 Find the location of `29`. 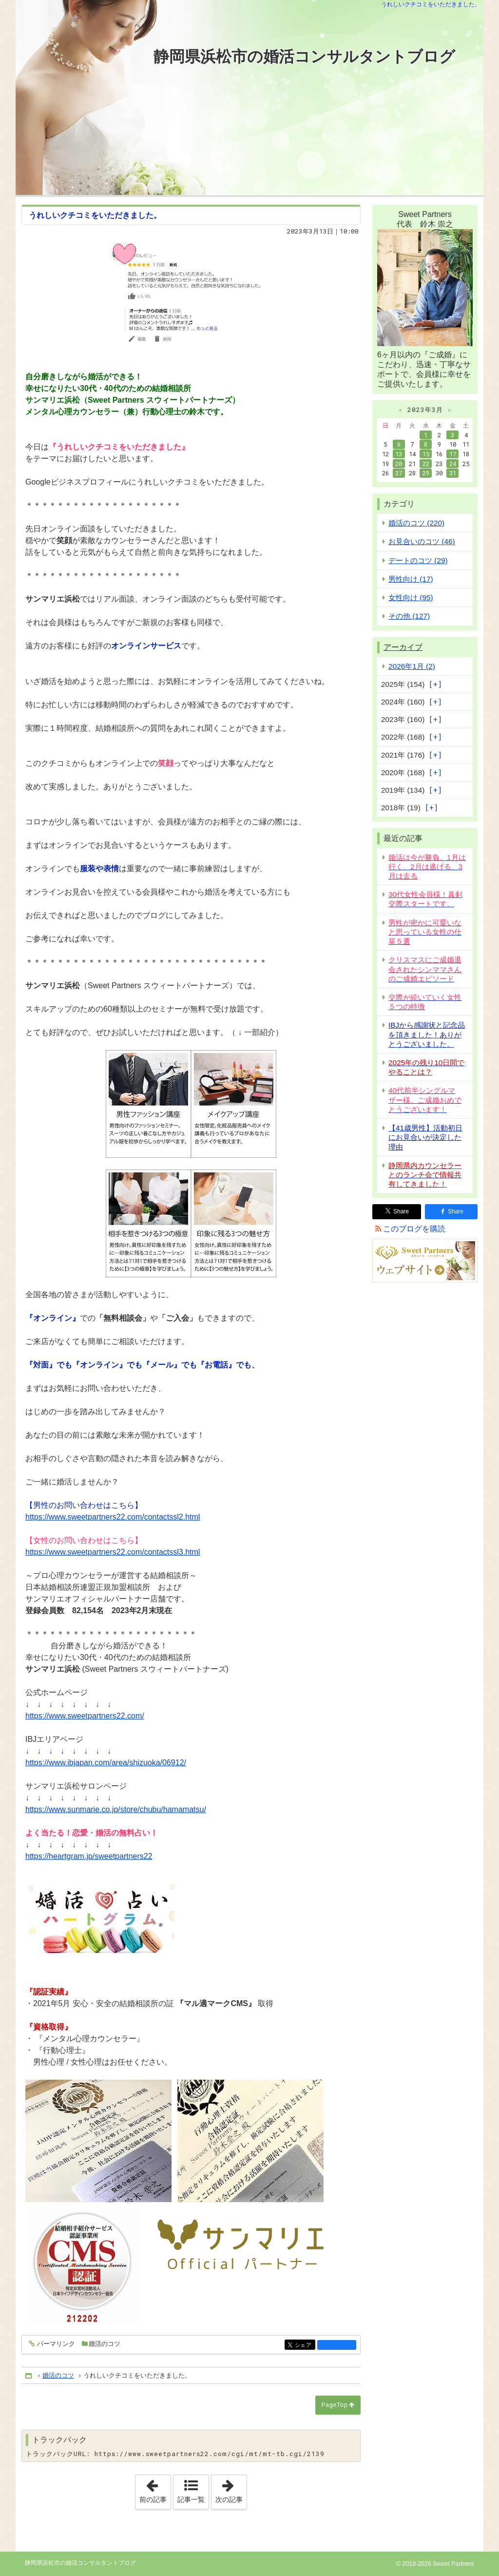

29 is located at coordinates (425, 473).